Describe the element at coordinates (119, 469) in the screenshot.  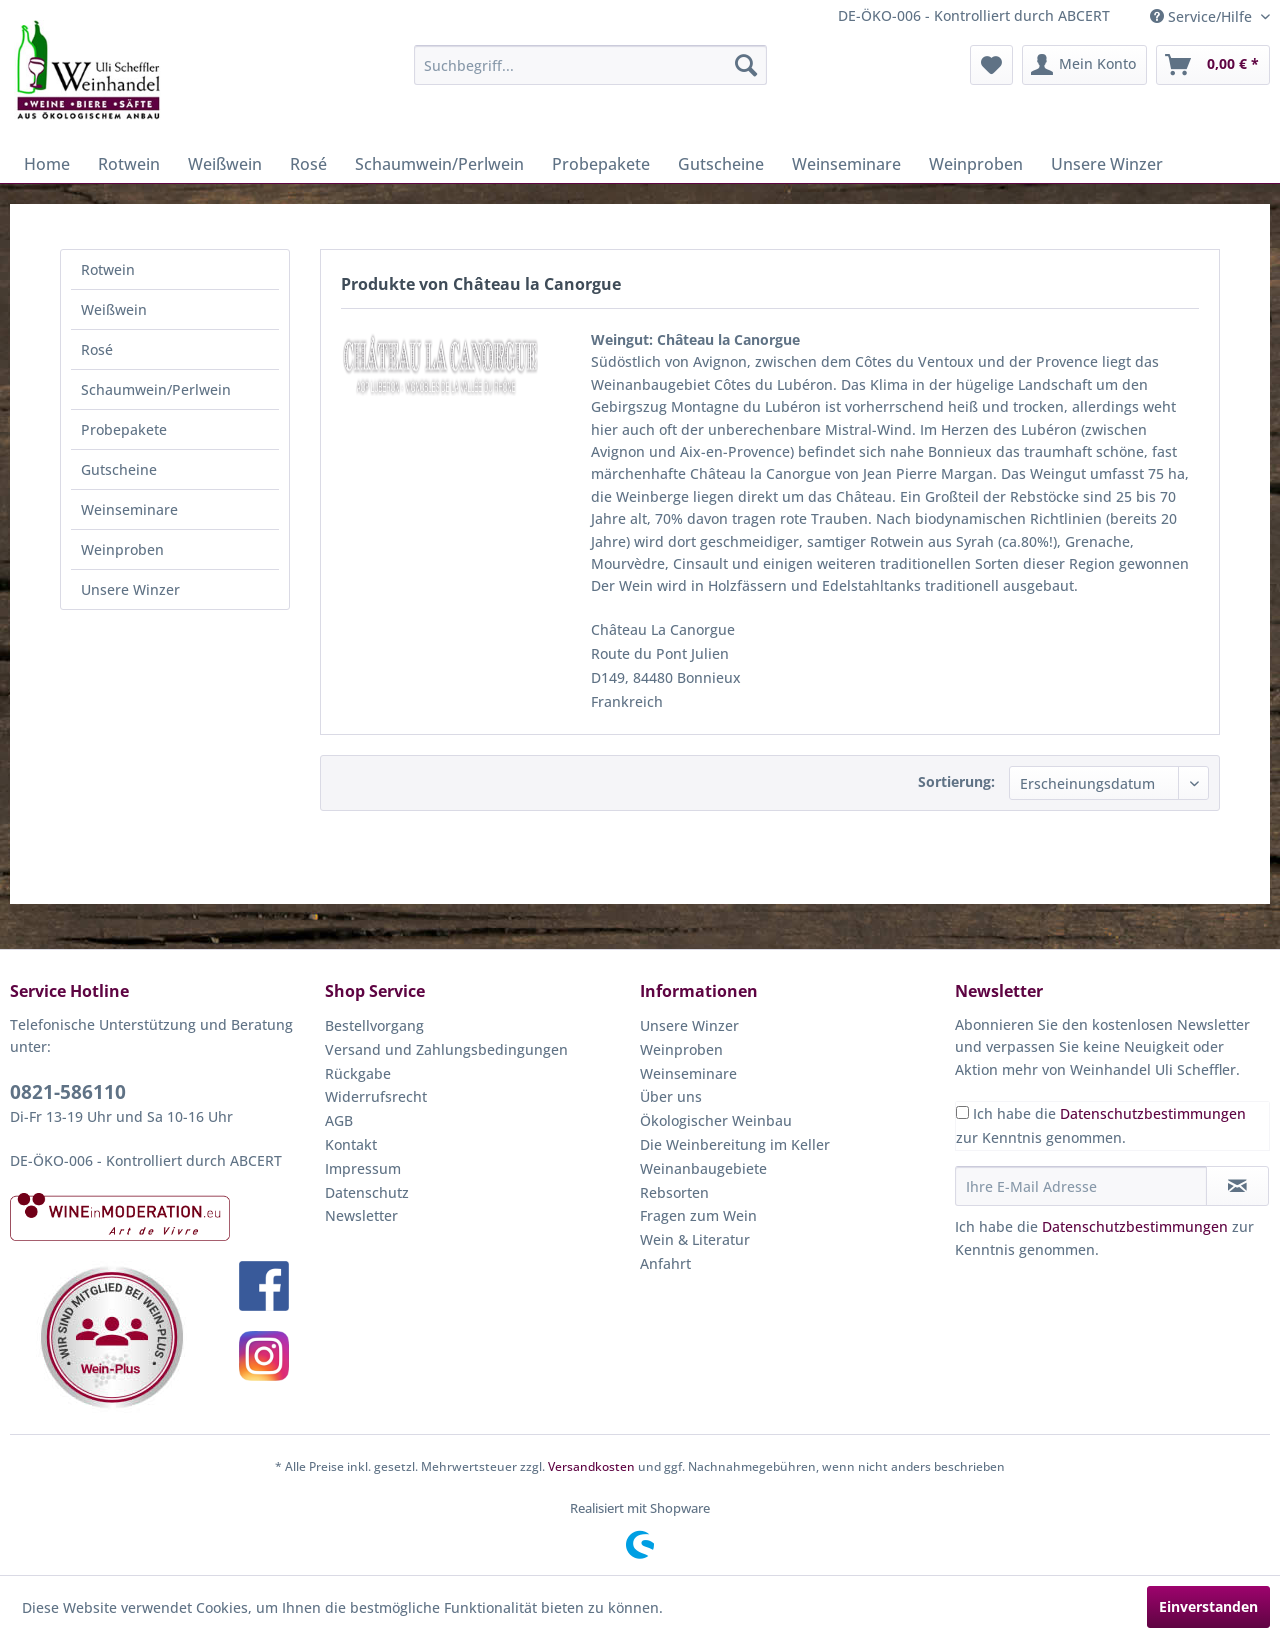
I see `Gutscheine` at that location.